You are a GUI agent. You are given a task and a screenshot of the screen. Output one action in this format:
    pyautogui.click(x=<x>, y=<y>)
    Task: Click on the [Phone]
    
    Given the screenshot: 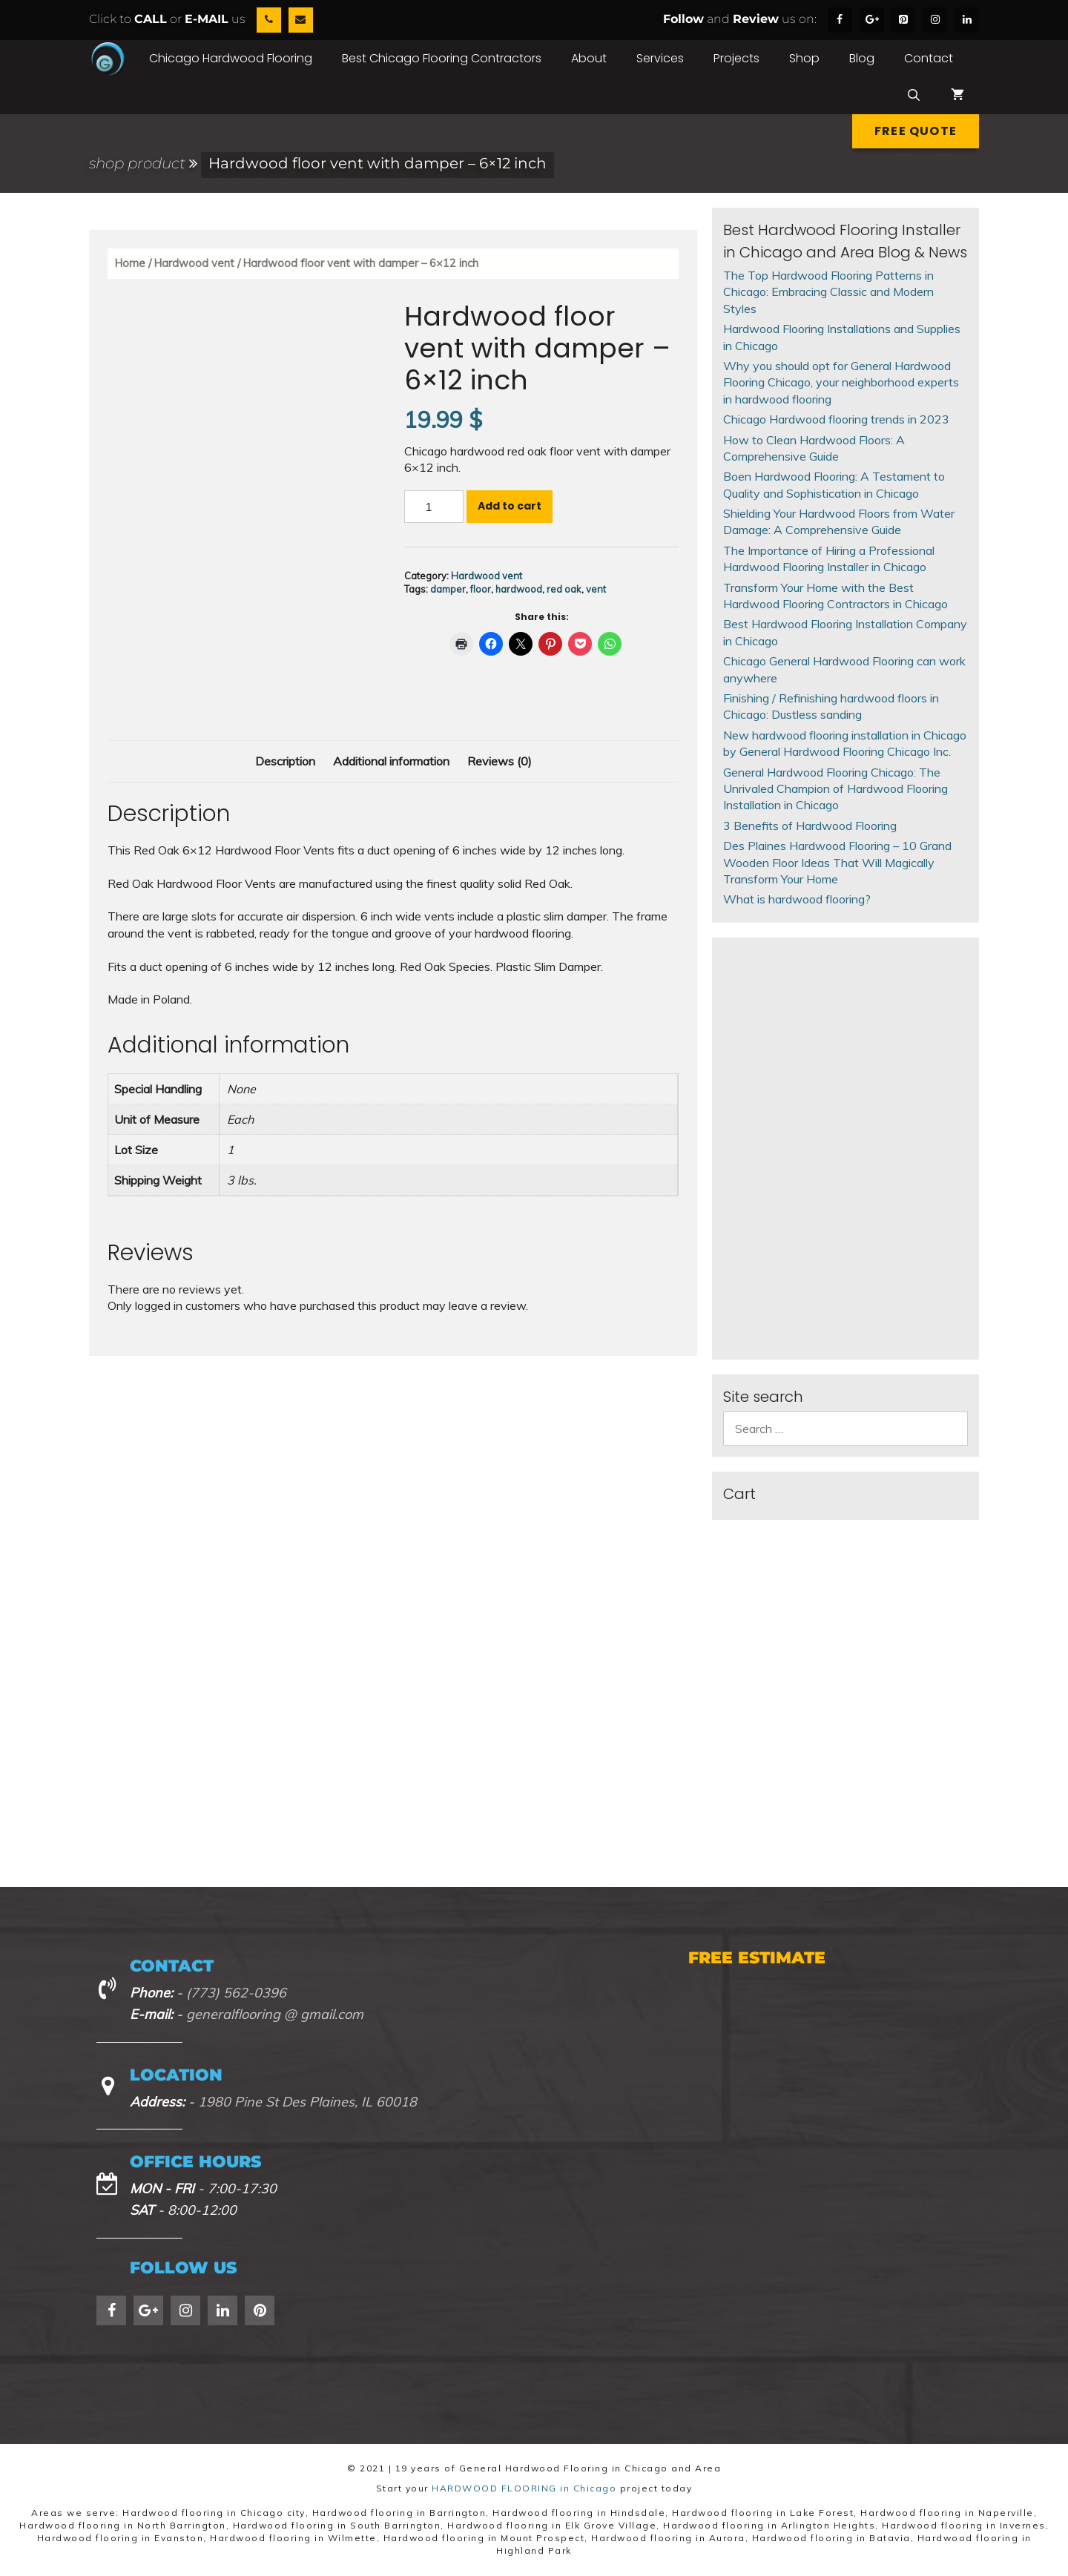 What is the action you would take?
    pyautogui.click(x=269, y=20)
    